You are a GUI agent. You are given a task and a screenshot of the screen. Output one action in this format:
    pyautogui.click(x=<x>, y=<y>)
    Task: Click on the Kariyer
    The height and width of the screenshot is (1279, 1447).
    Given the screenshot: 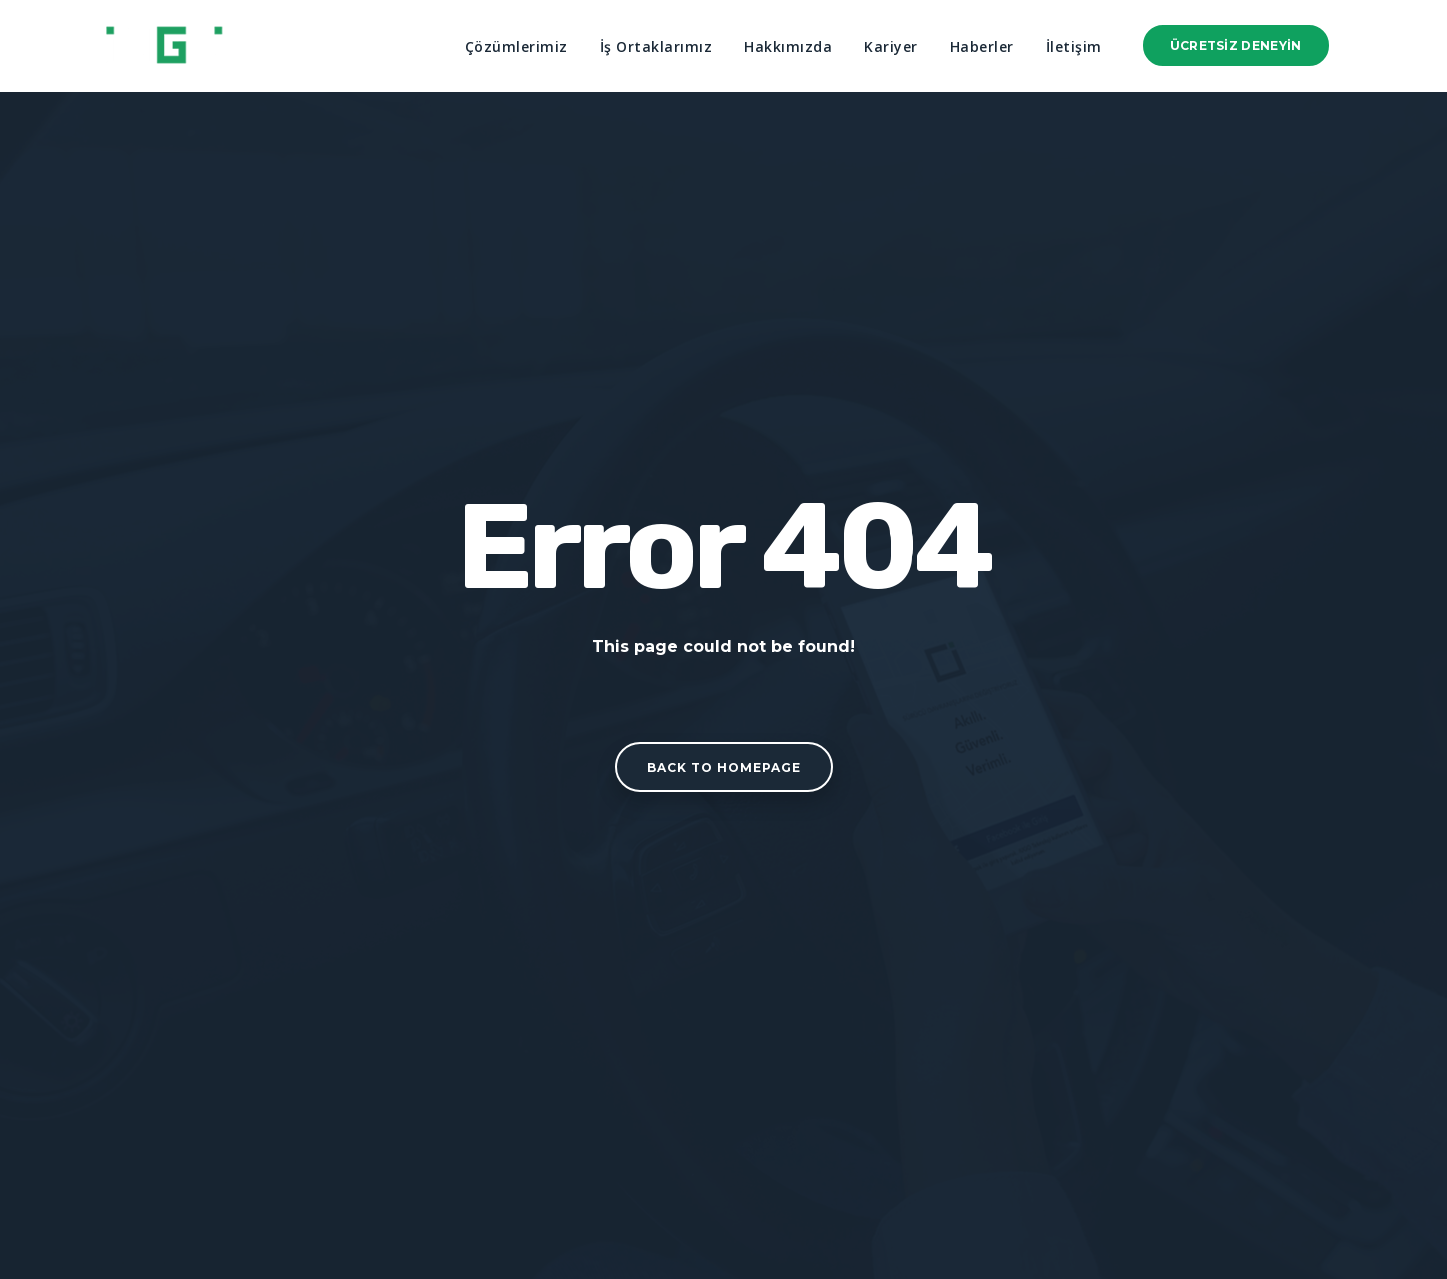 What is the action you would take?
    pyautogui.click(x=891, y=46)
    